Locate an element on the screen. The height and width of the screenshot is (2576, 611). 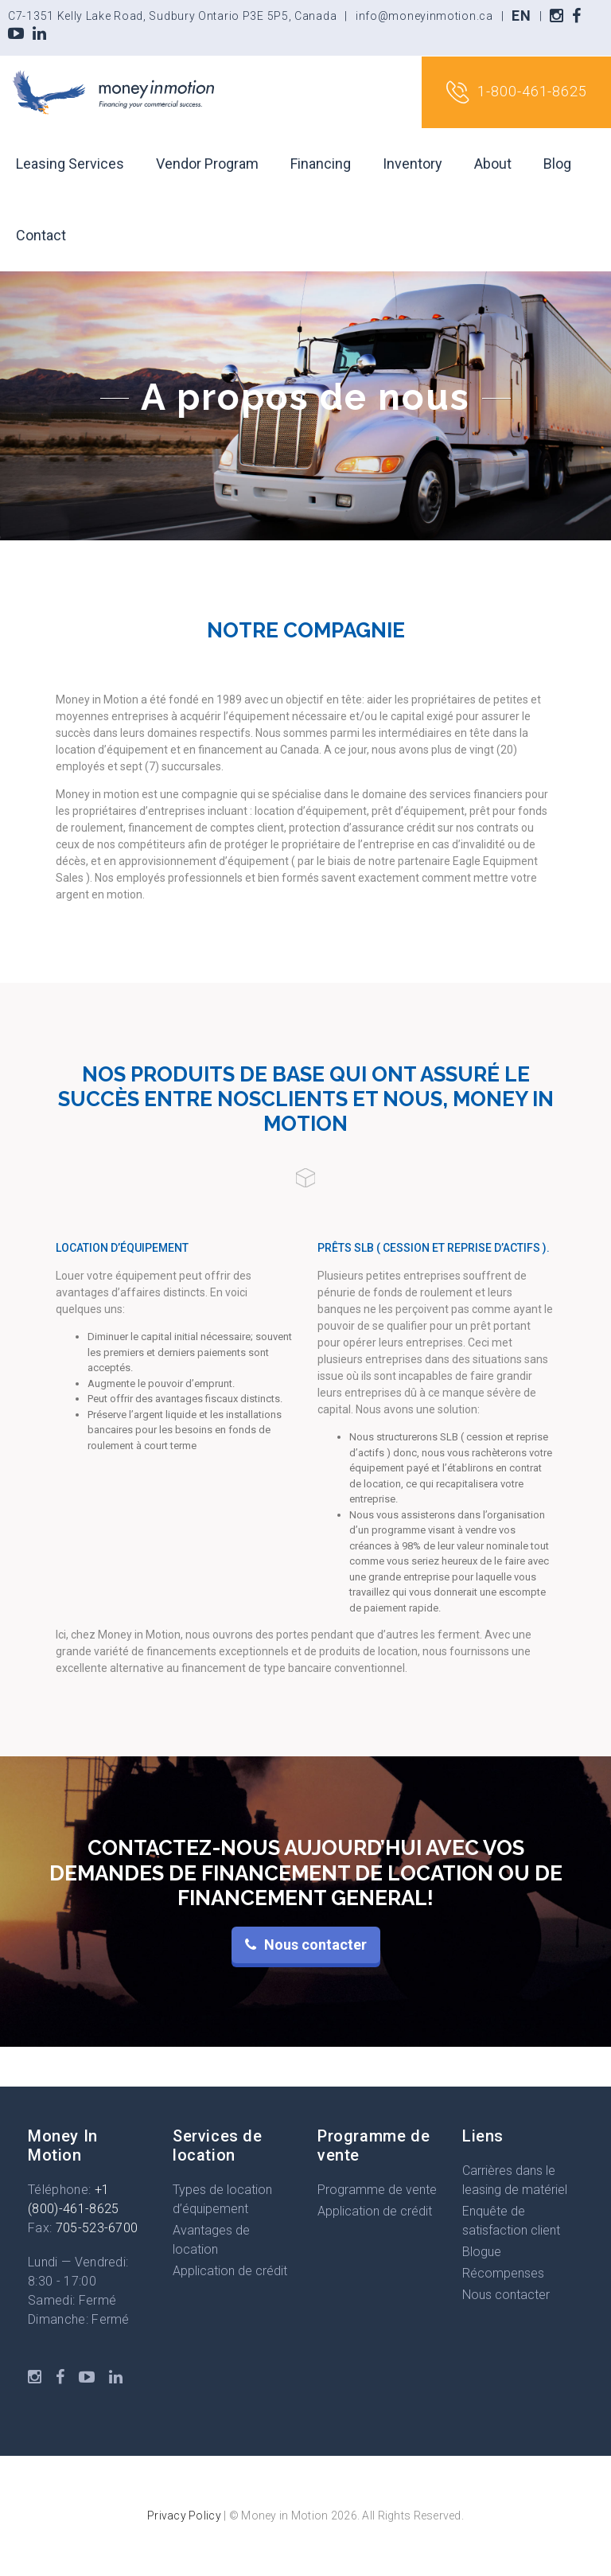
Récompenses is located at coordinates (503, 2273).